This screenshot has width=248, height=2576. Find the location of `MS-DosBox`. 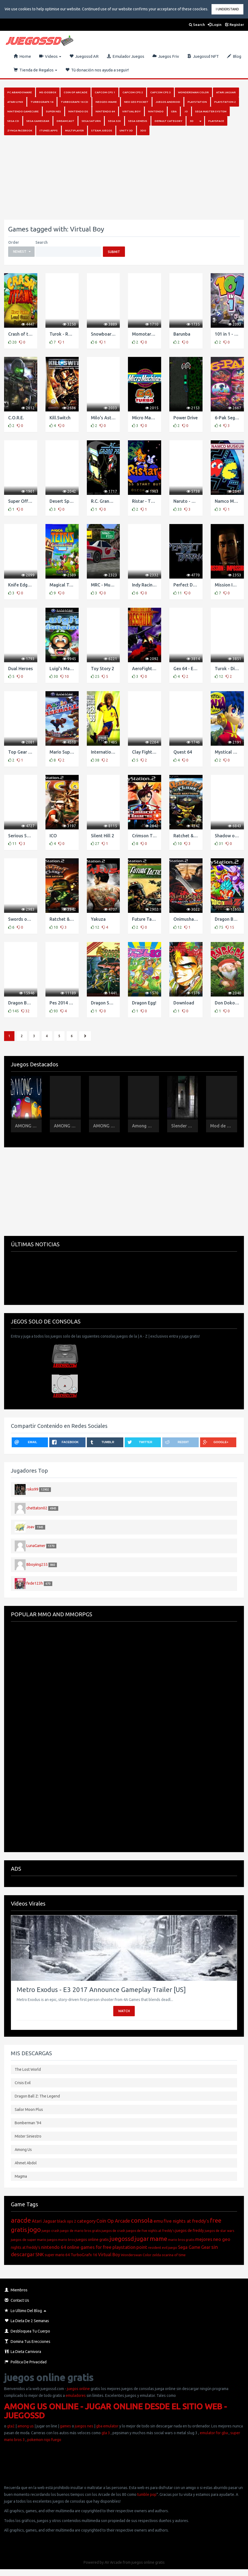

MS-DosBox is located at coordinates (47, 92).